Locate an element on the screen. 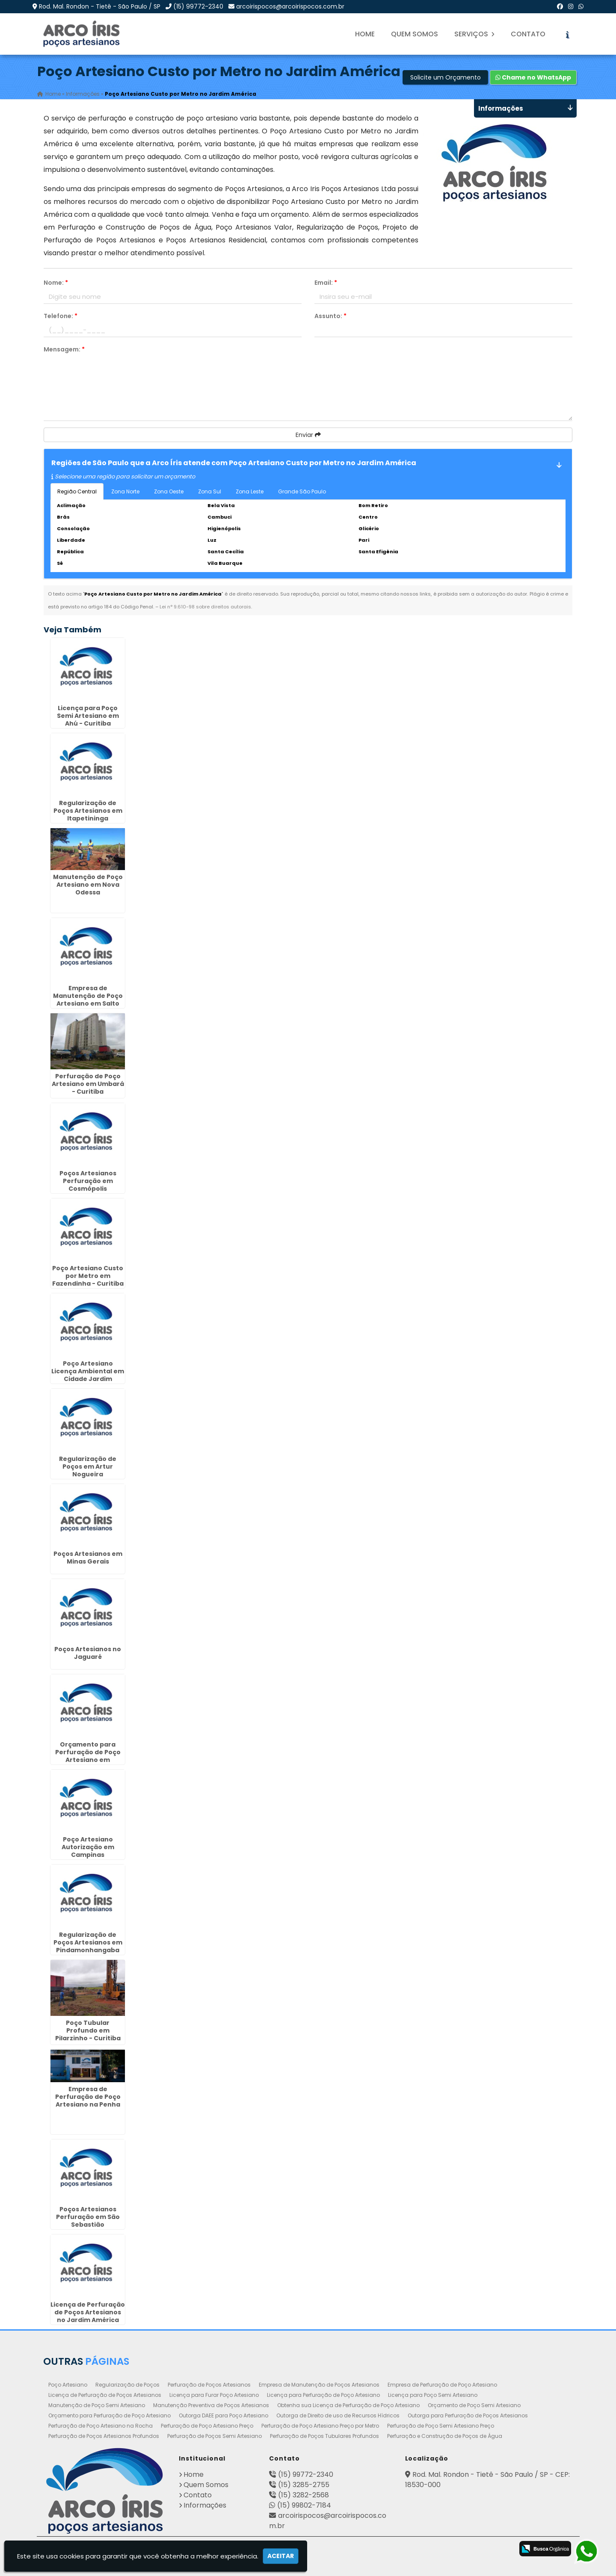 This screenshot has width=616, height=2576. Telefone: is located at coordinates (60, 316).